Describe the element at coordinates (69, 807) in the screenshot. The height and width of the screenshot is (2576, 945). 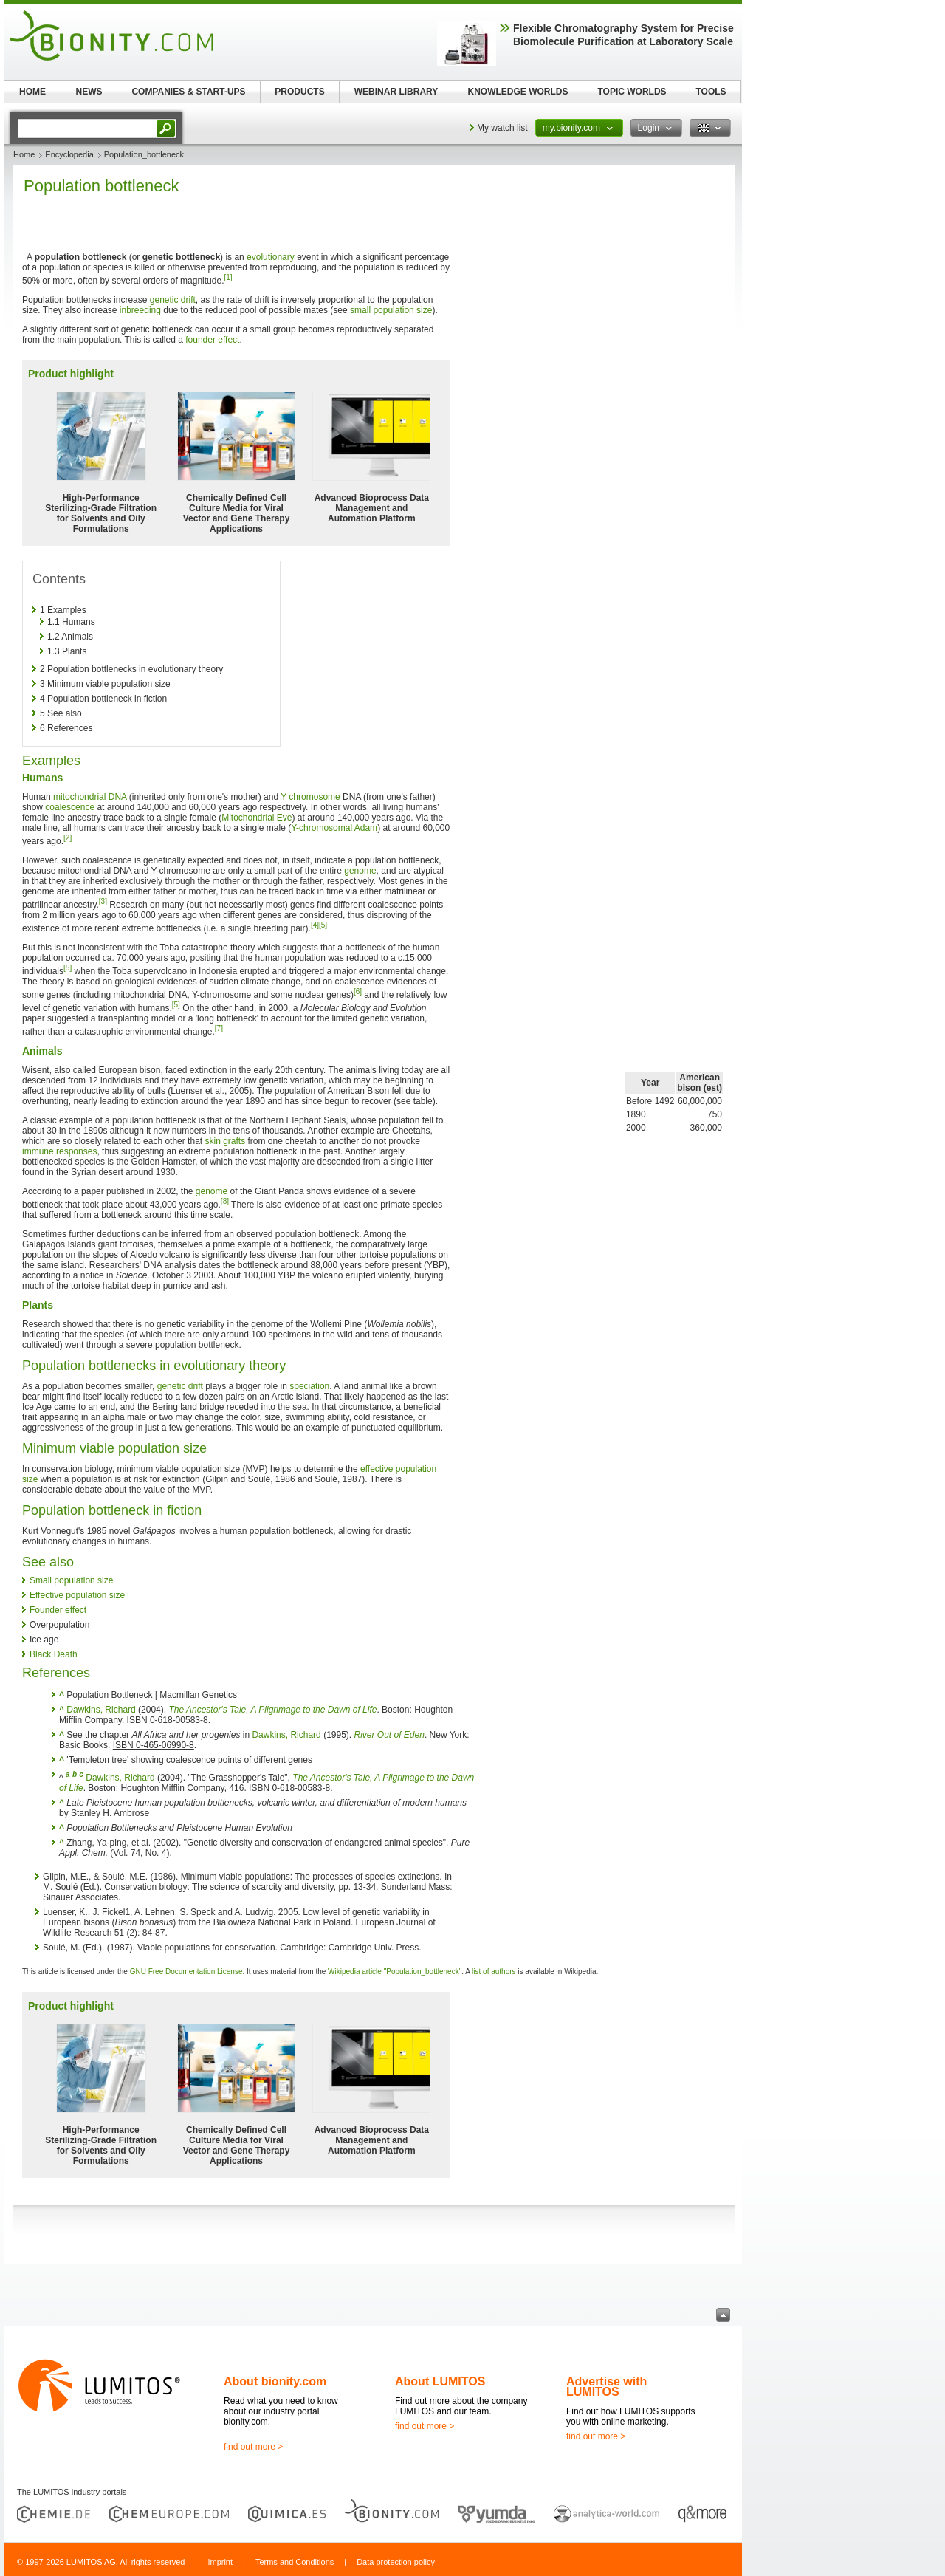
I see `coalescence` at that location.